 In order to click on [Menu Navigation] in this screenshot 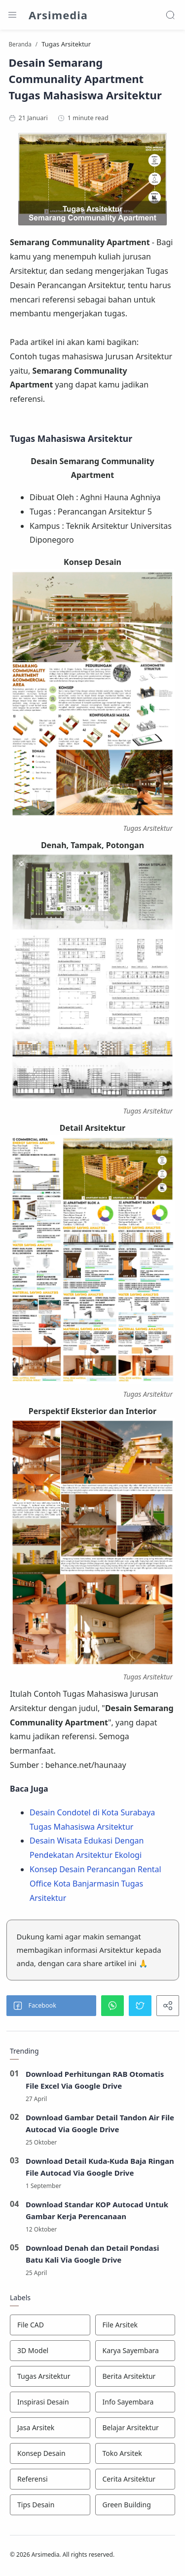, I will do `click(12, 15)`.